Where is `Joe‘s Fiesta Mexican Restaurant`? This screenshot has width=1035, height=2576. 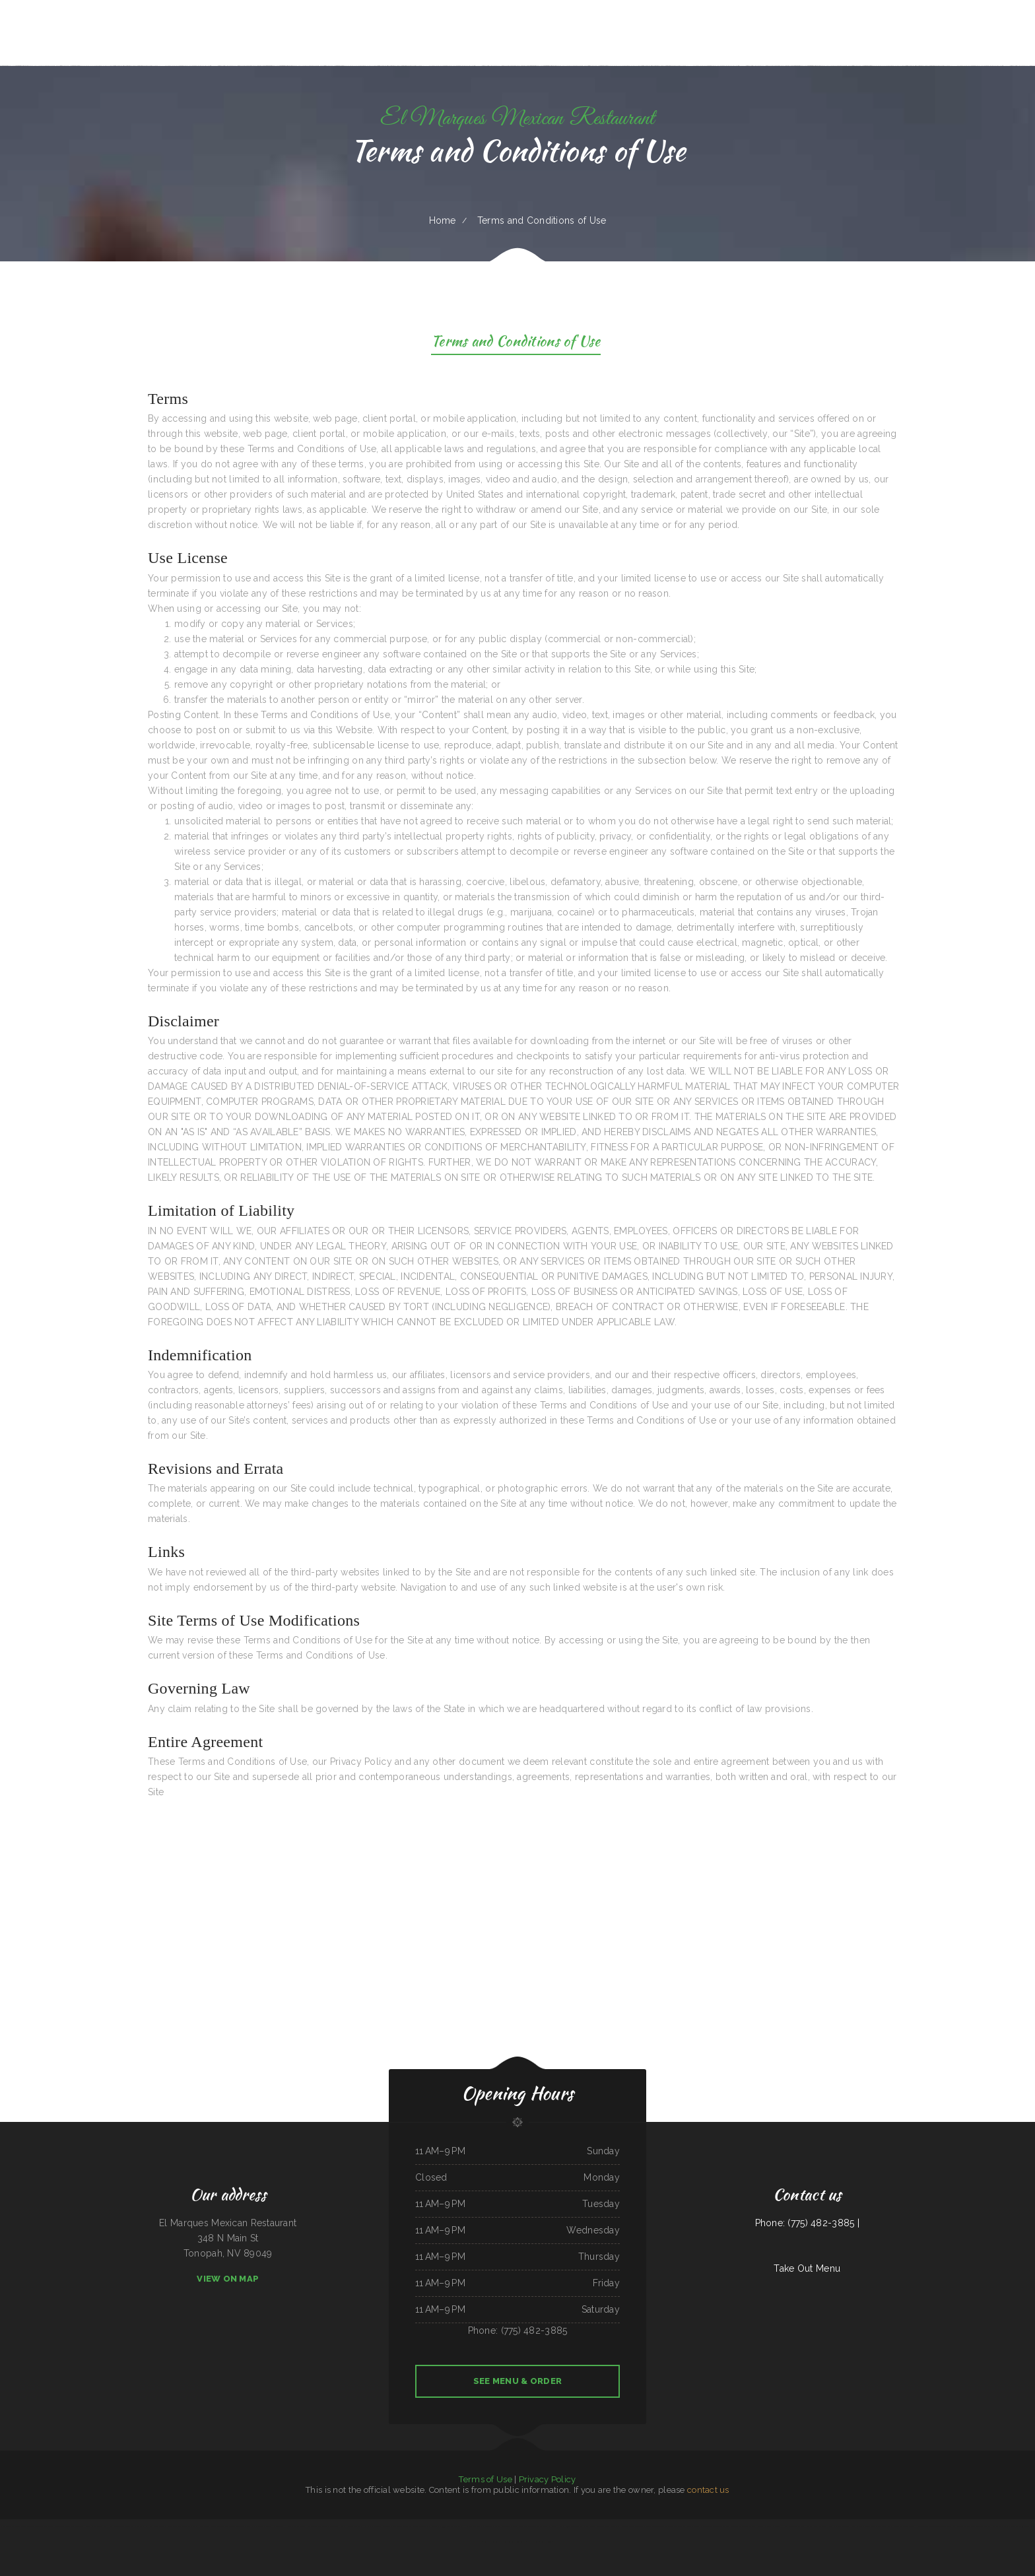
Joe‘s Fiesta Mexican Restaurant is located at coordinates (259, 2526).